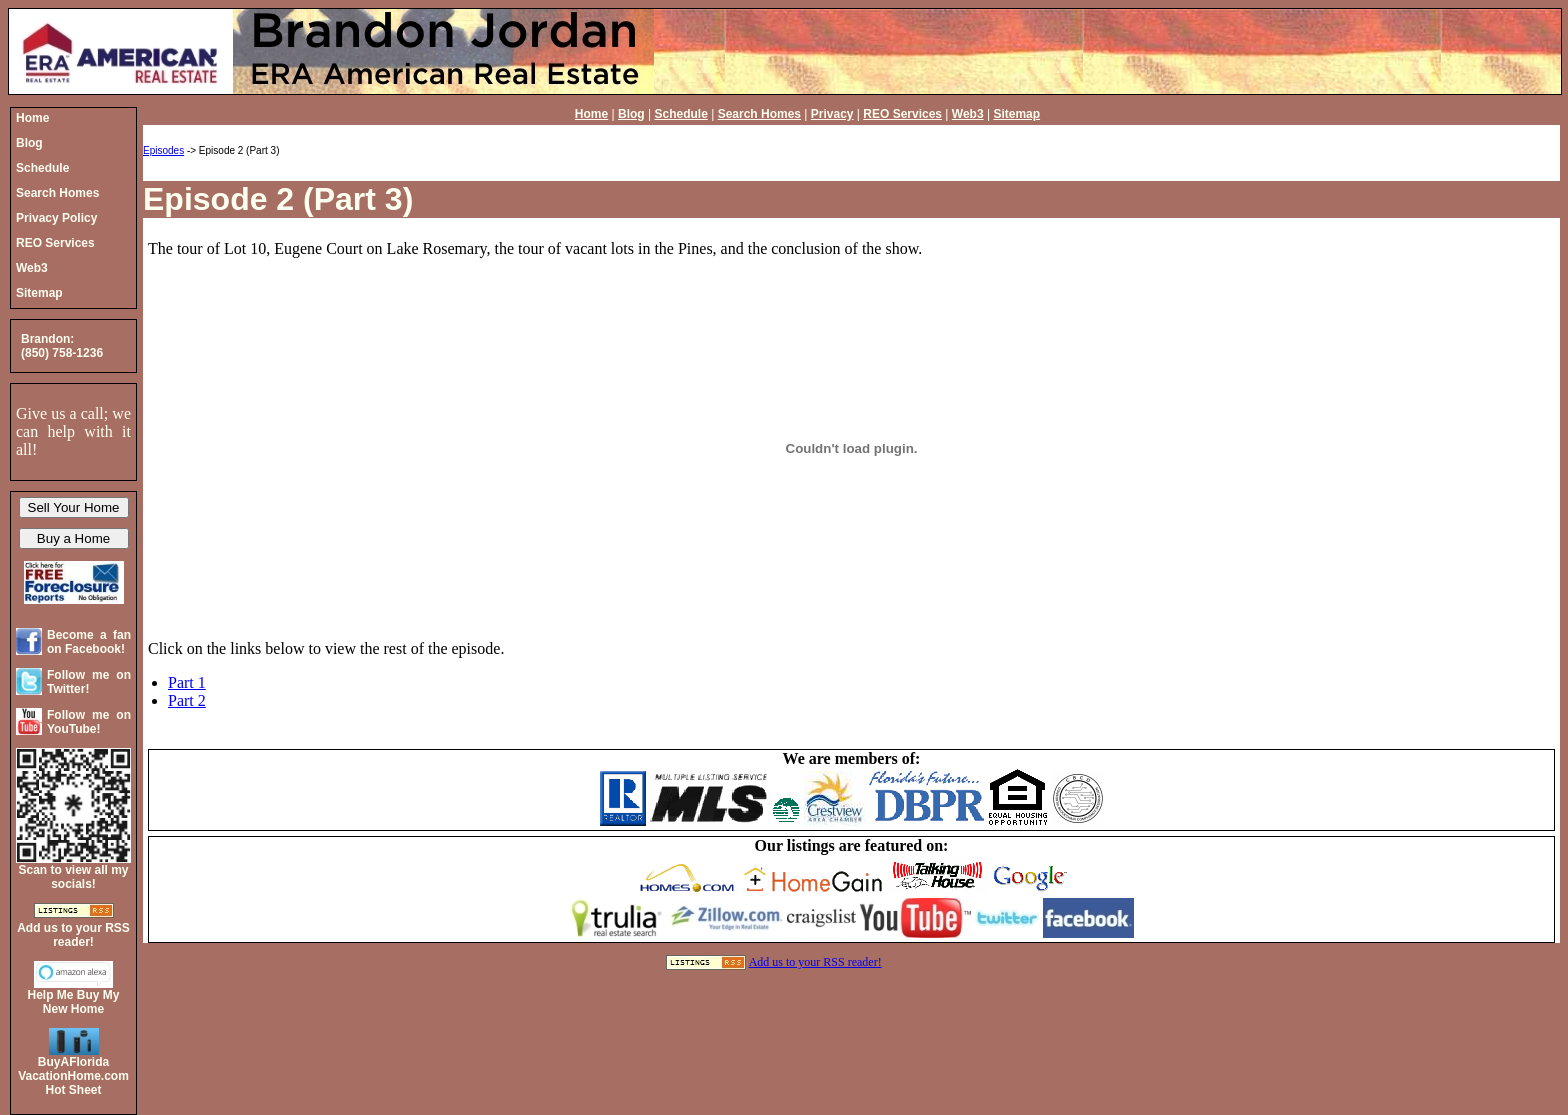  Describe the element at coordinates (832, 114) in the screenshot. I see `Privacy` at that location.